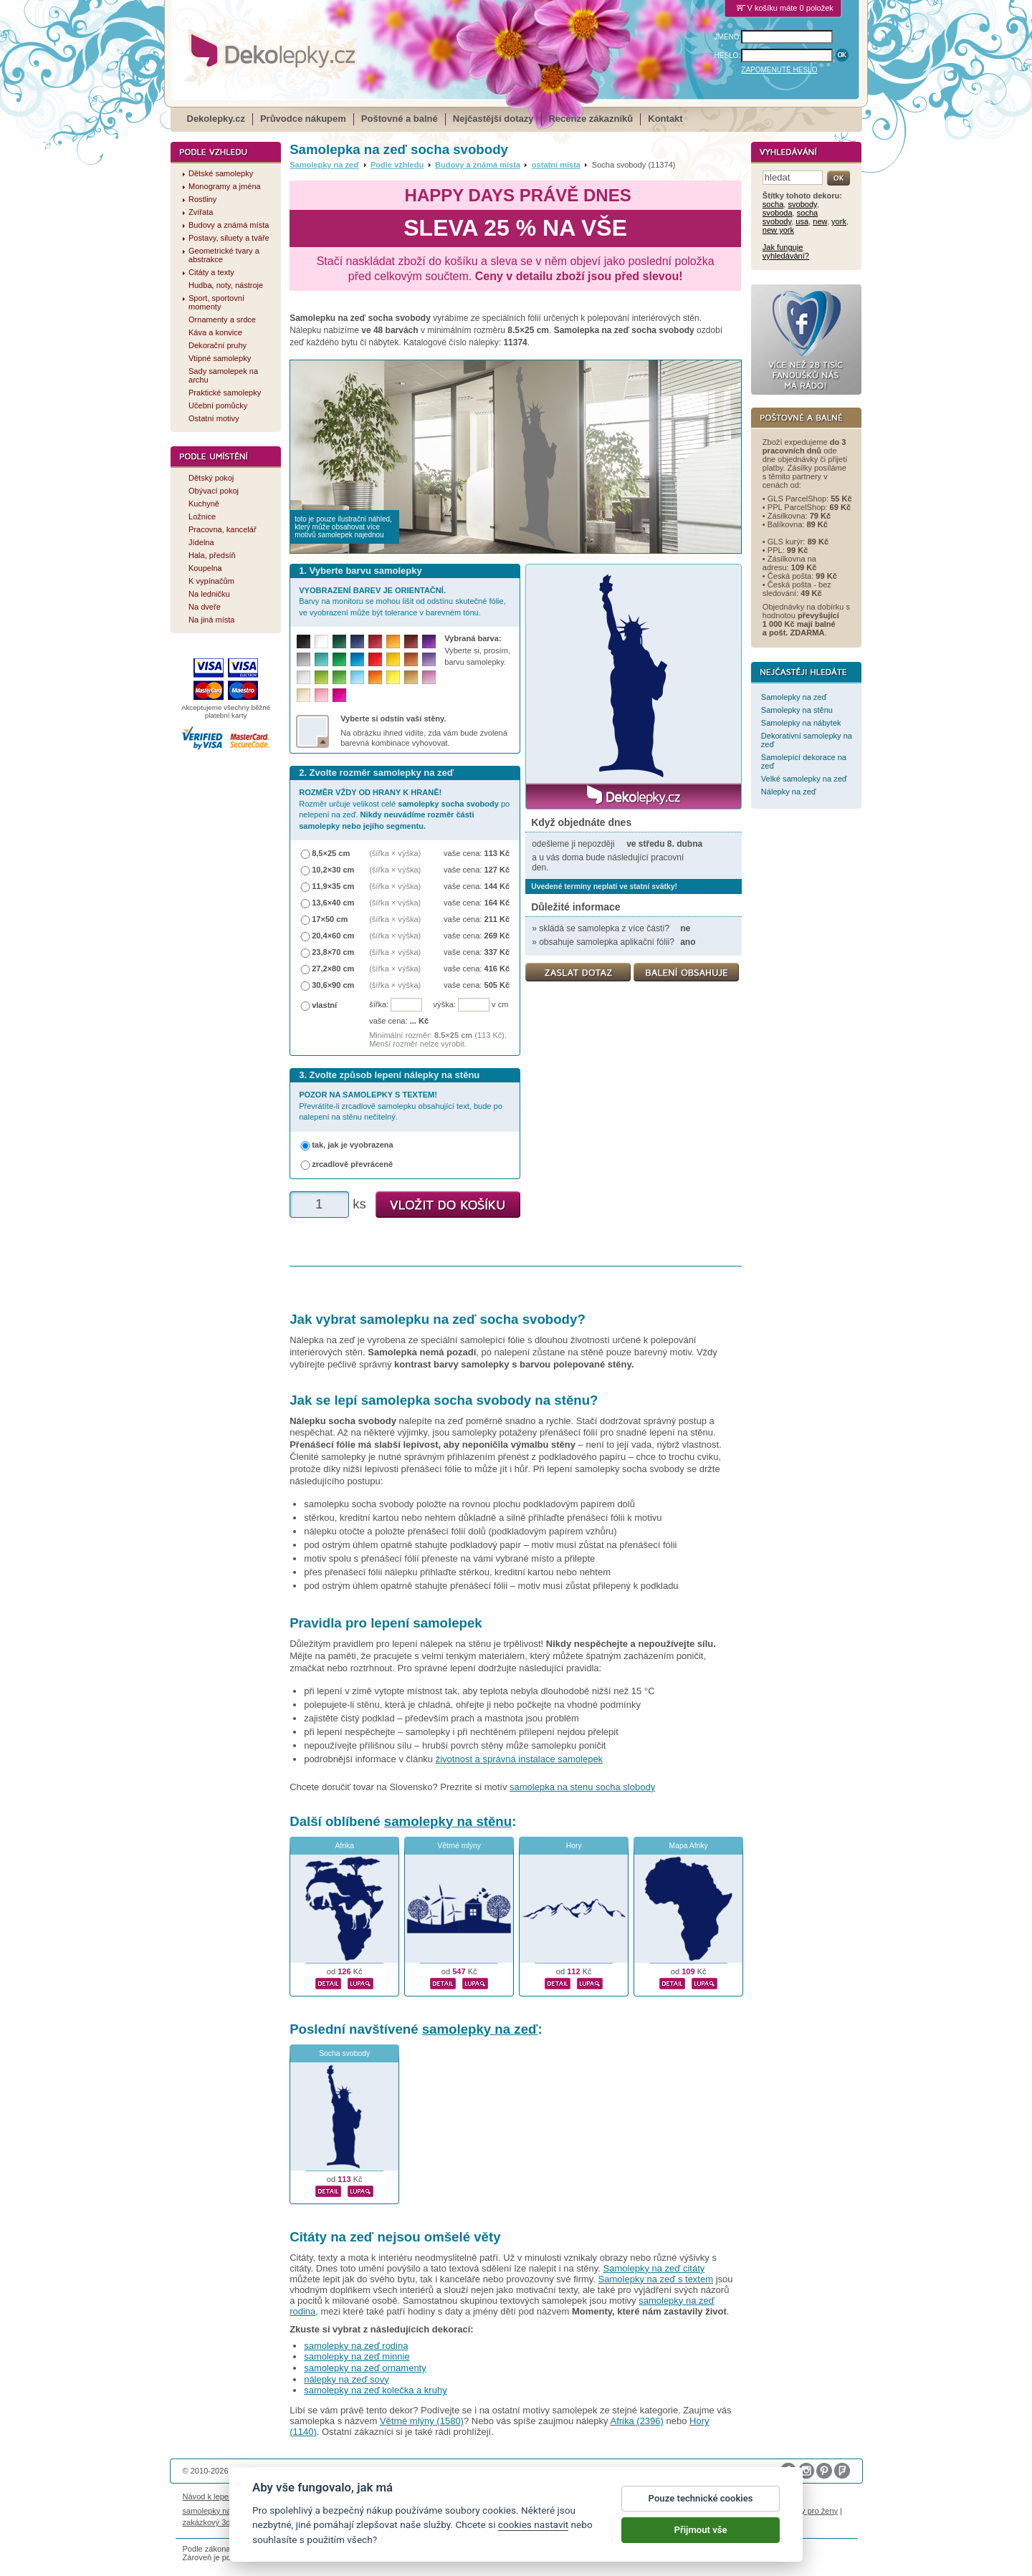 This screenshot has width=1032, height=2576. Describe the element at coordinates (654, 2268) in the screenshot. I see `Samolepky na zeď citáty` at that location.